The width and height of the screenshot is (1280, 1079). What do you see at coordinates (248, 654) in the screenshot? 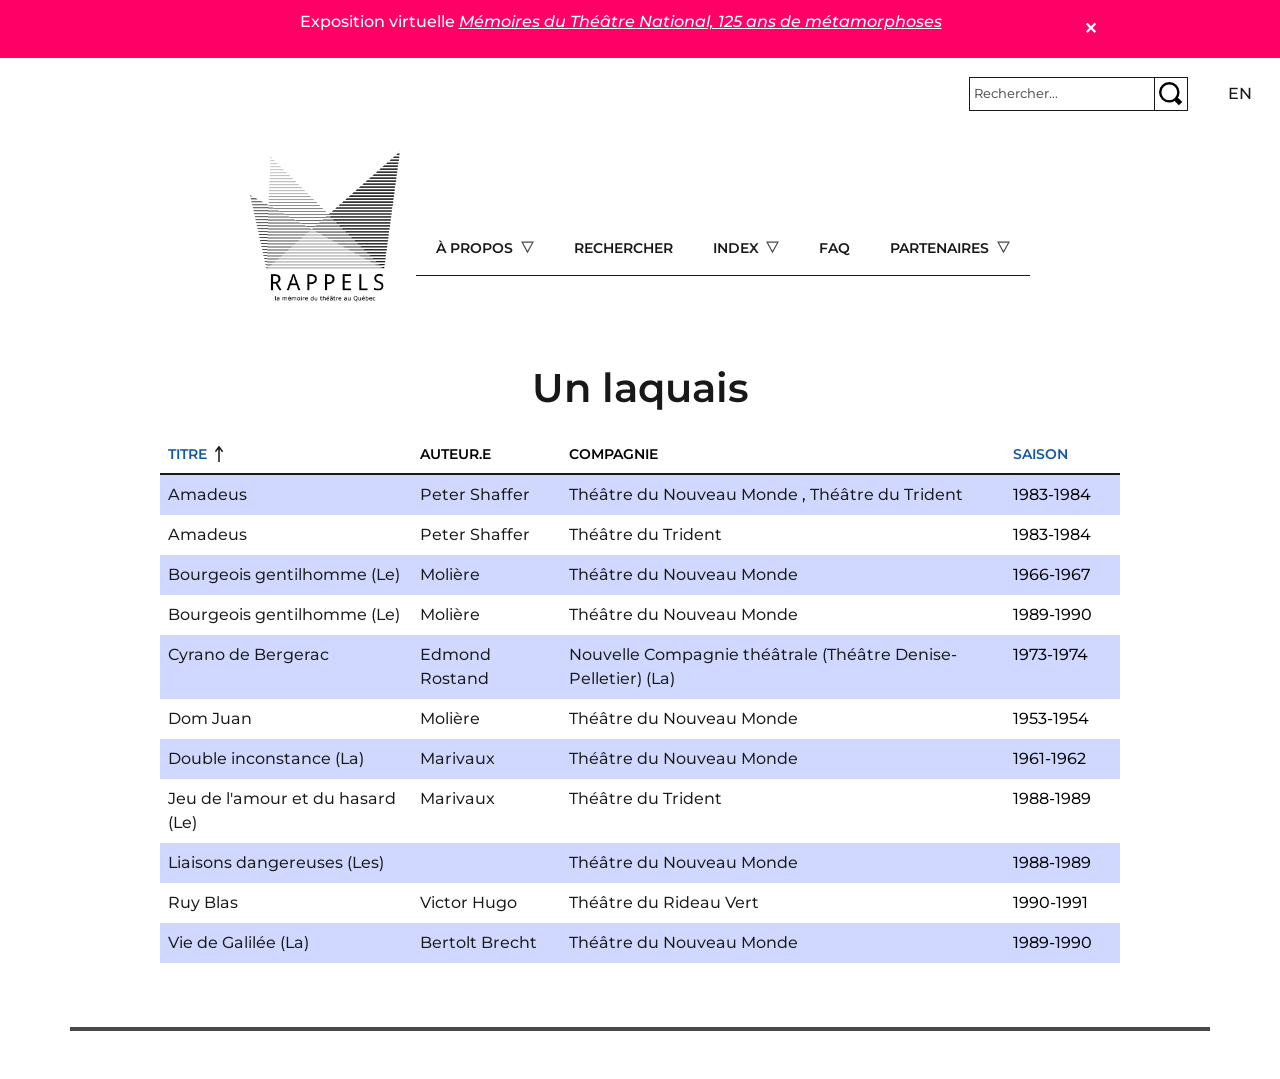
I see `Cyrano de Bergerac` at bounding box center [248, 654].